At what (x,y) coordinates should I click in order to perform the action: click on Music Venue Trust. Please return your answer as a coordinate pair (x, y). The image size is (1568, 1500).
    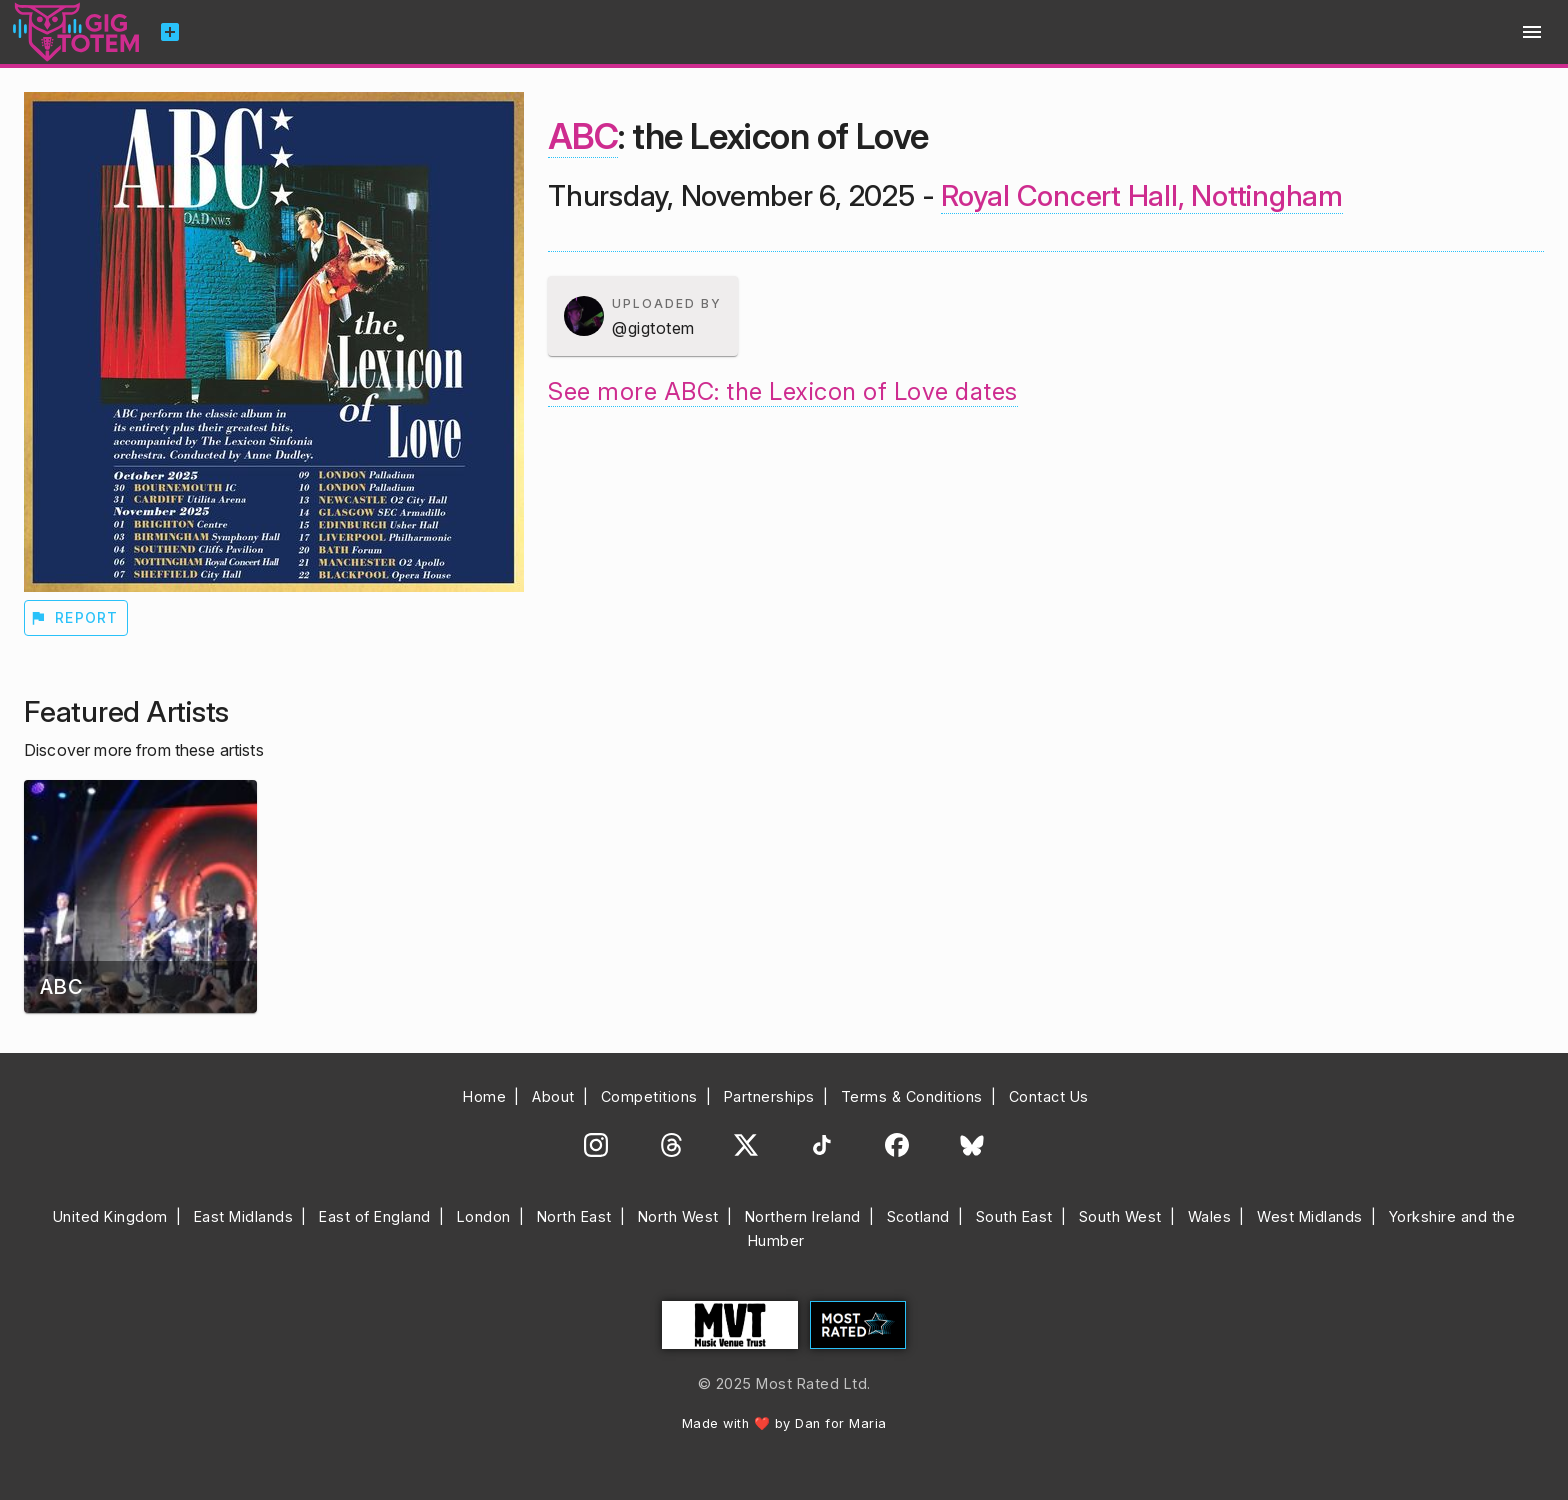
    Looking at the image, I should click on (730, 1325).